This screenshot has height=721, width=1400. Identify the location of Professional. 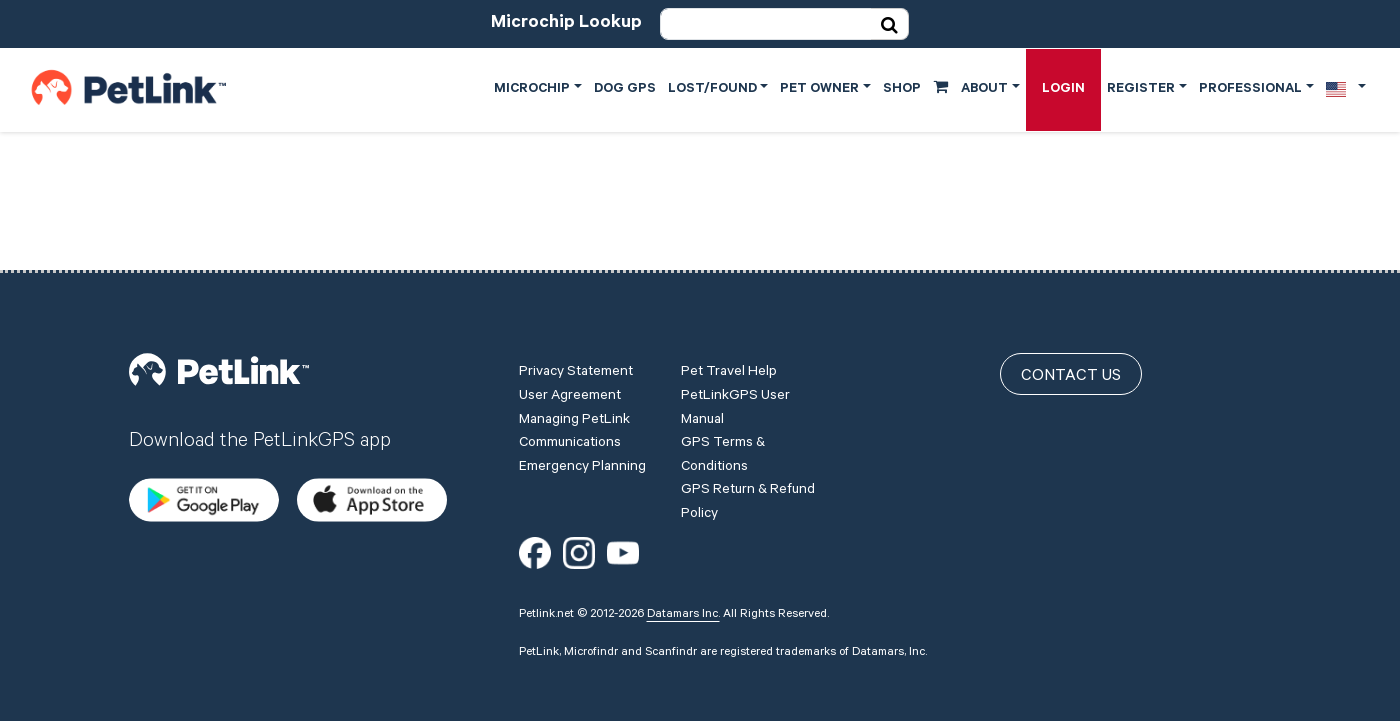
(1250, 89).